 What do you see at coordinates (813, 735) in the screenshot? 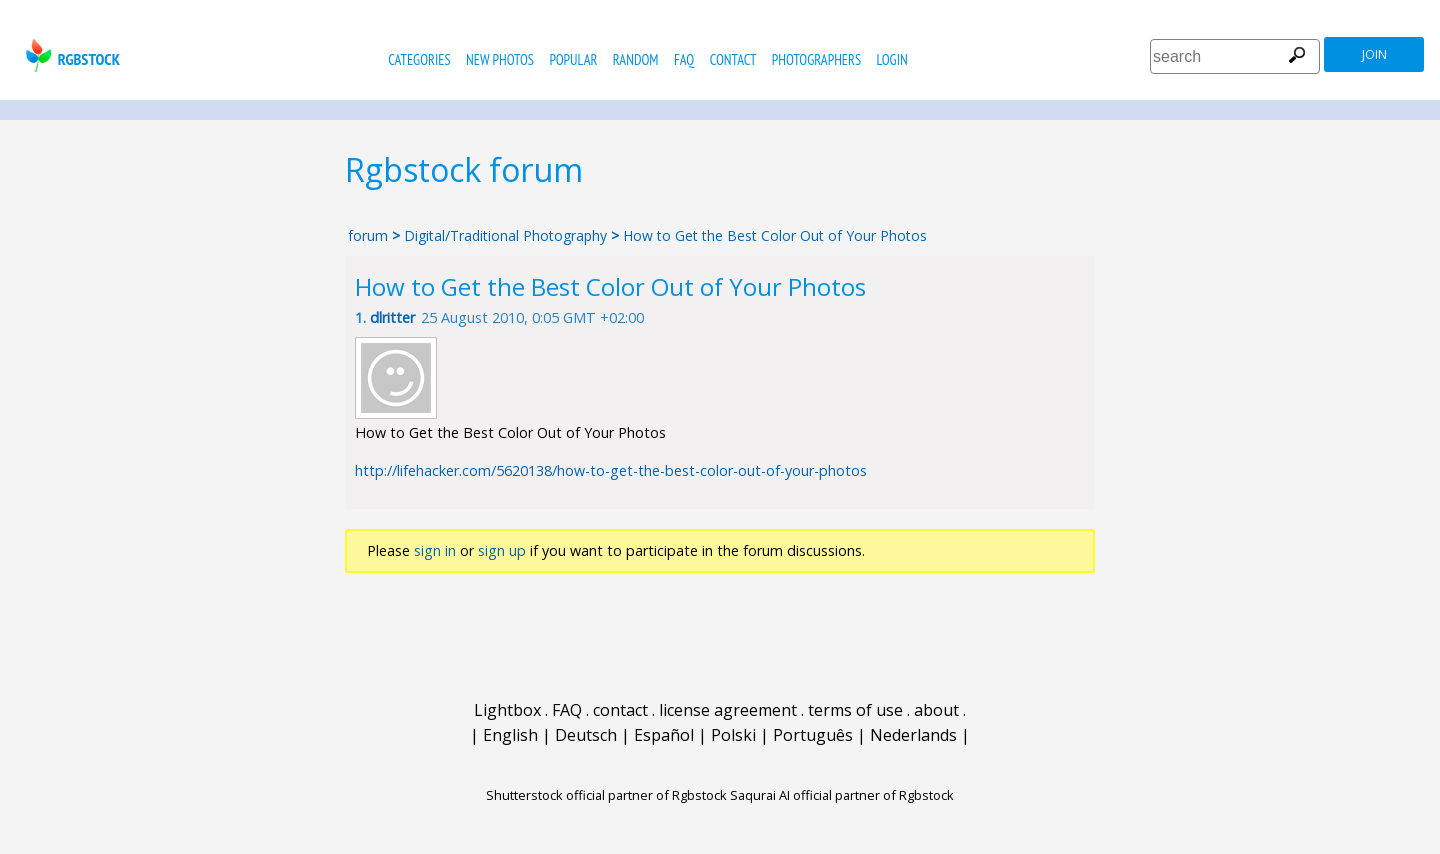
I see `Português` at bounding box center [813, 735].